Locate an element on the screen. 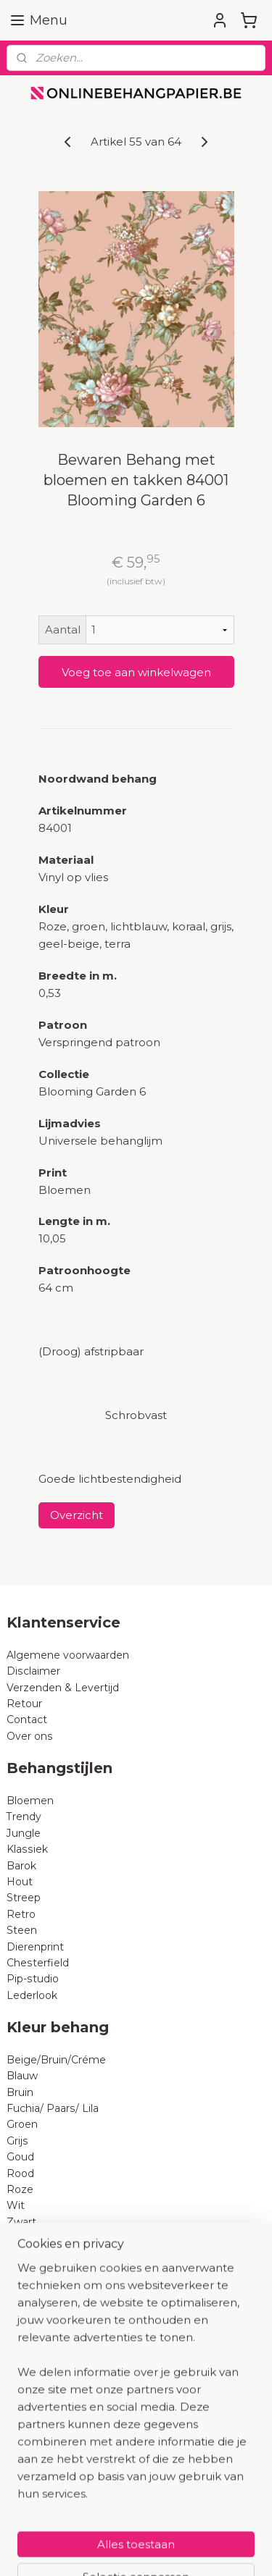 The width and height of the screenshot is (272, 2576). Dierenprint is located at coordinates (35, 1946).